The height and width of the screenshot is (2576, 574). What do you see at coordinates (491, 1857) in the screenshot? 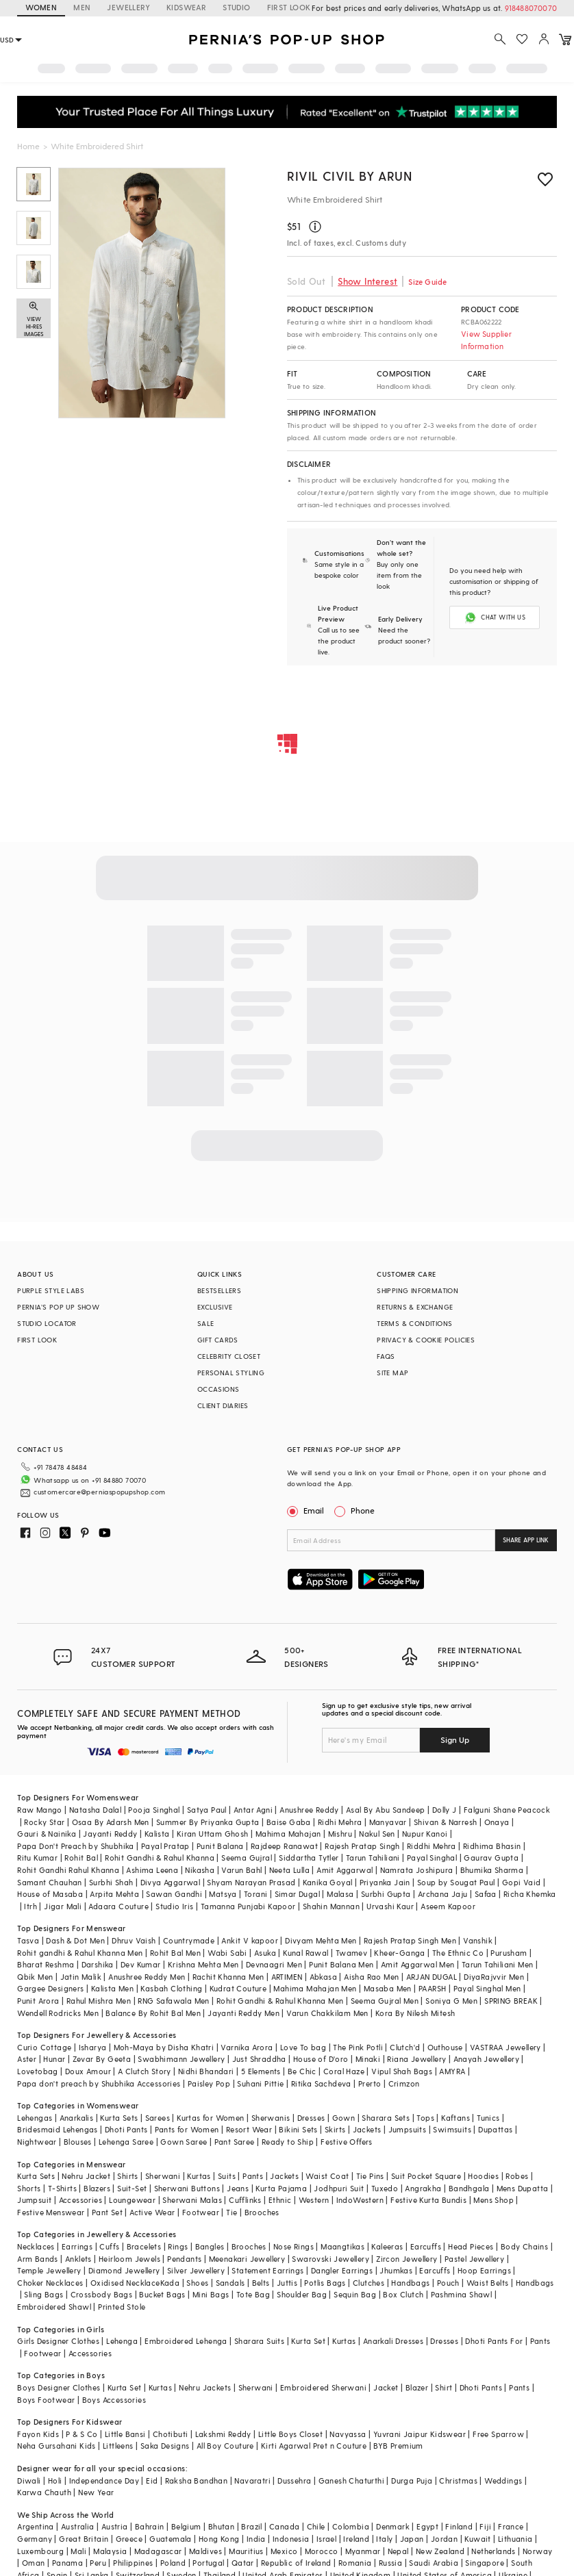
I see `Gaurav Gupta` at bounding box center [491, 1857].